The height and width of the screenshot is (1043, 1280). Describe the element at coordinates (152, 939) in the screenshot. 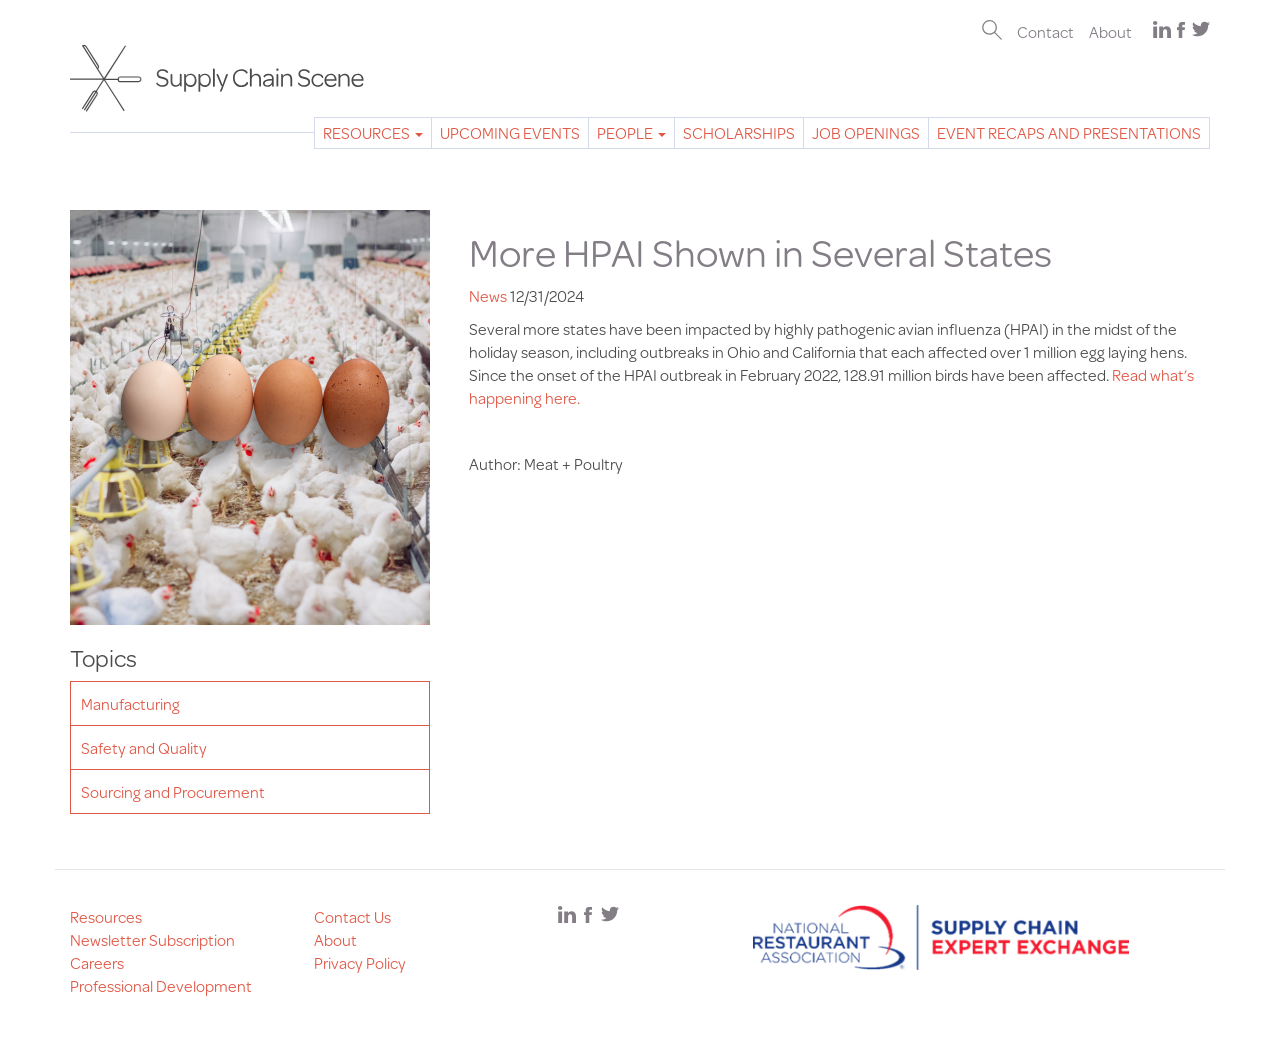

I see `Newsletter Subscription` at that location.